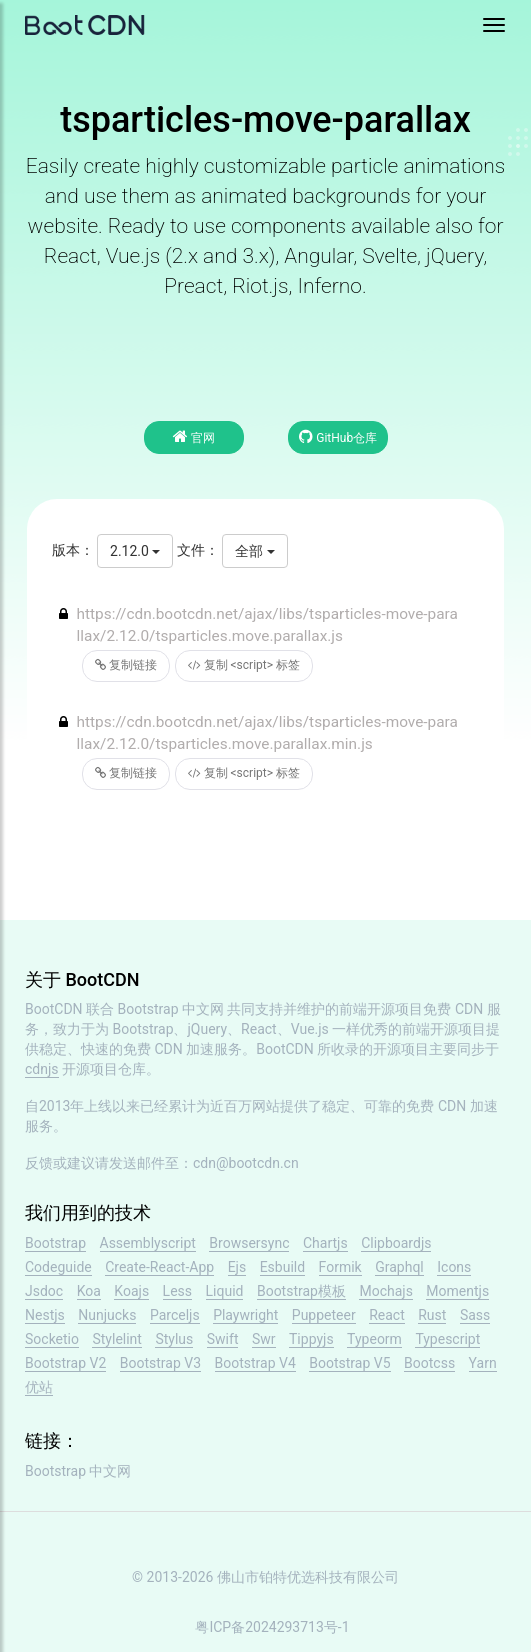  What do you see at coordinates (39, 1387) in the screenshot?
I see `优站` at bounding box center [39, 1387].